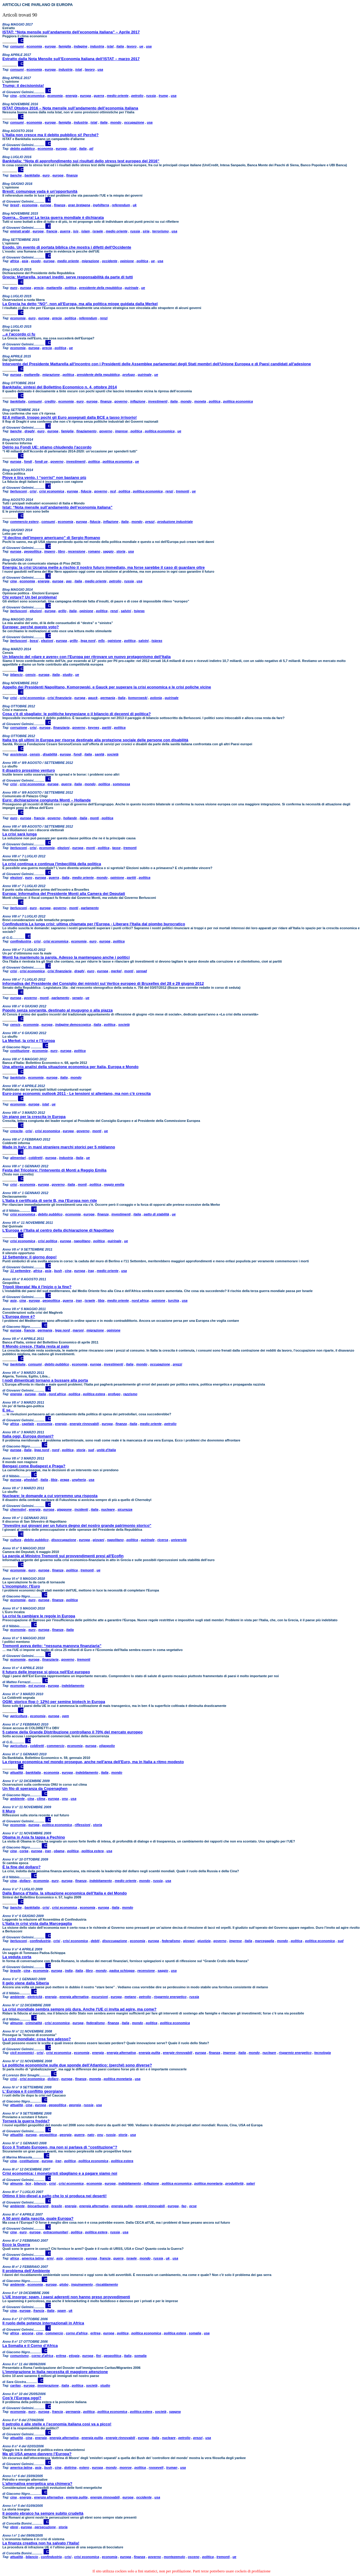  Describe the element at coordinates (80, 46) in the screenshot. I see `indagine` at that location.